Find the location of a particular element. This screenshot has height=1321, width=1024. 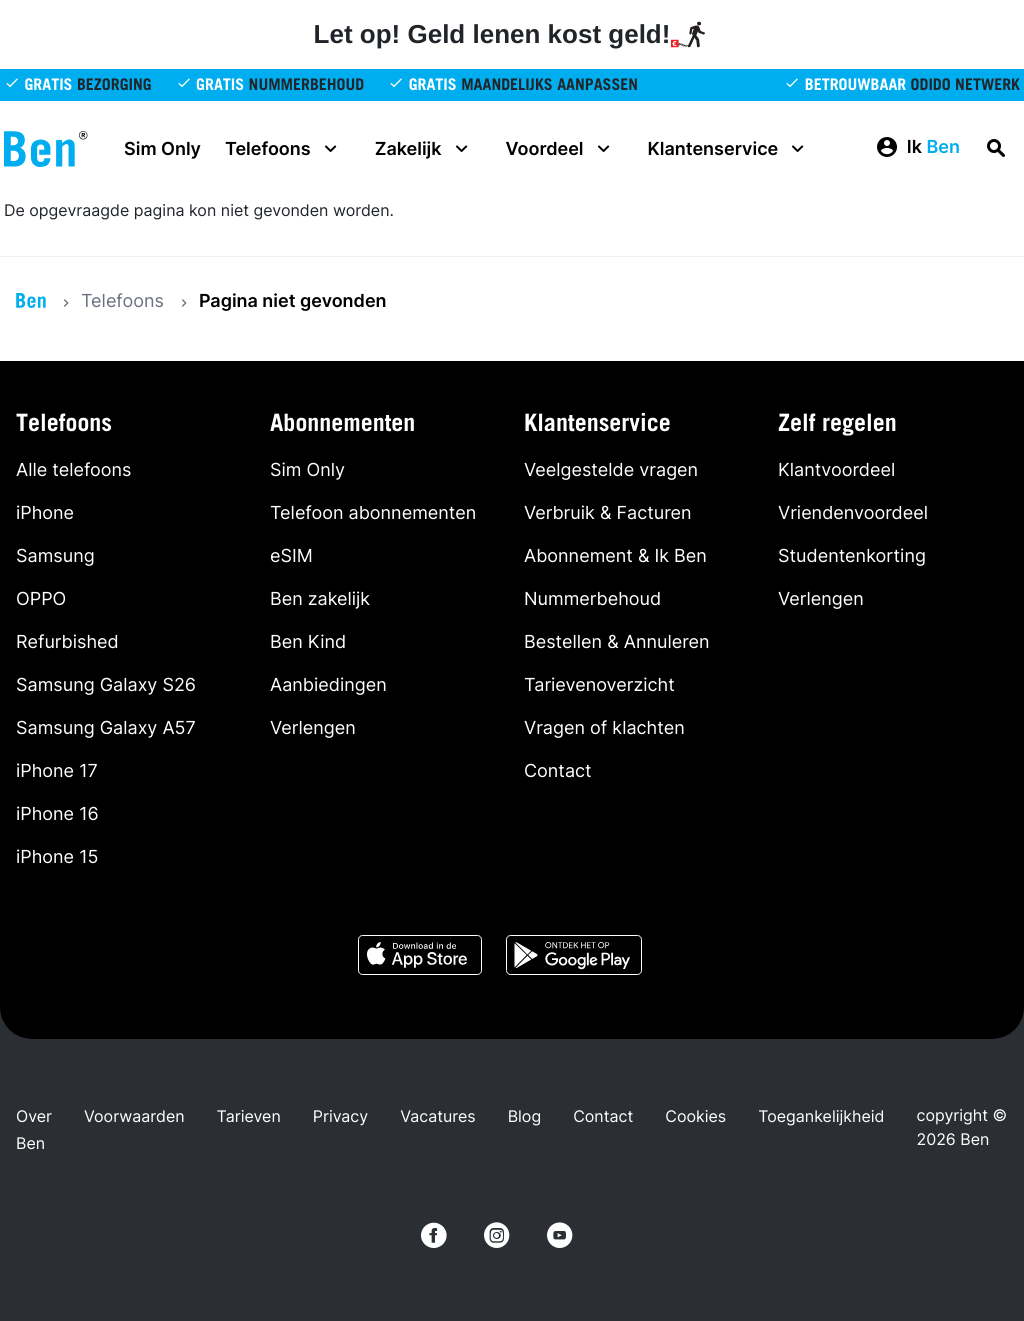

Zakelijk [button] is located at coordinates (424, 149).